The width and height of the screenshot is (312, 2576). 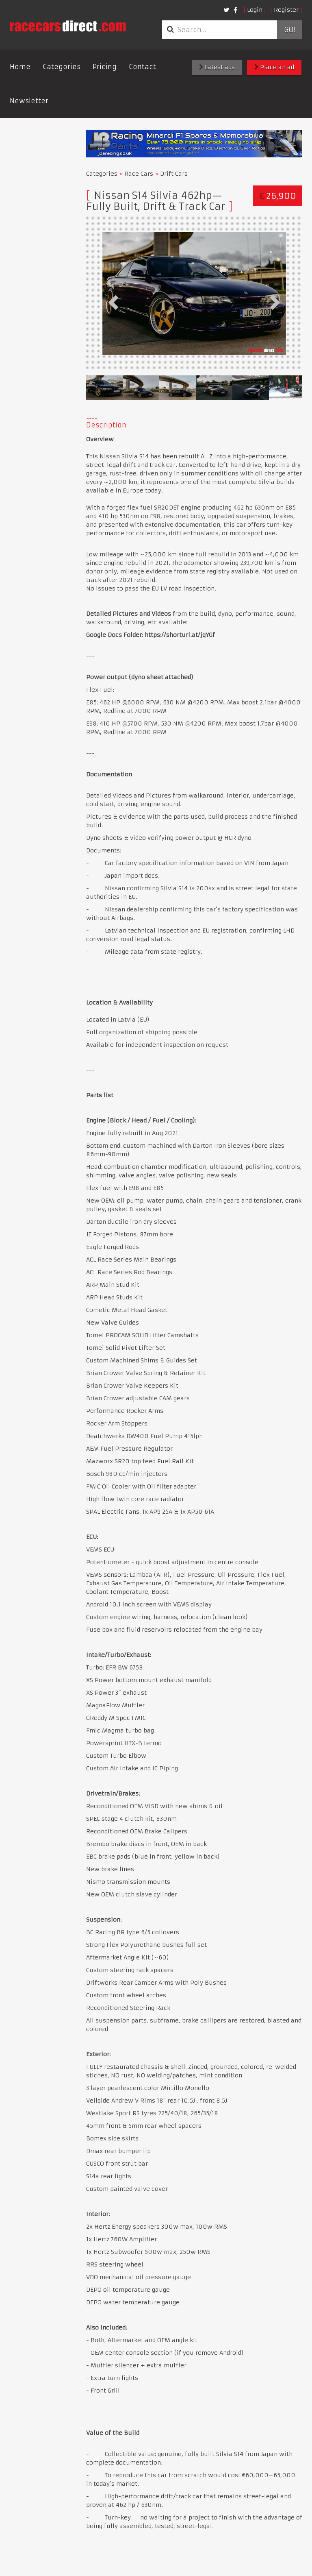 I want to click on Contact, so click(x=142, y=67).